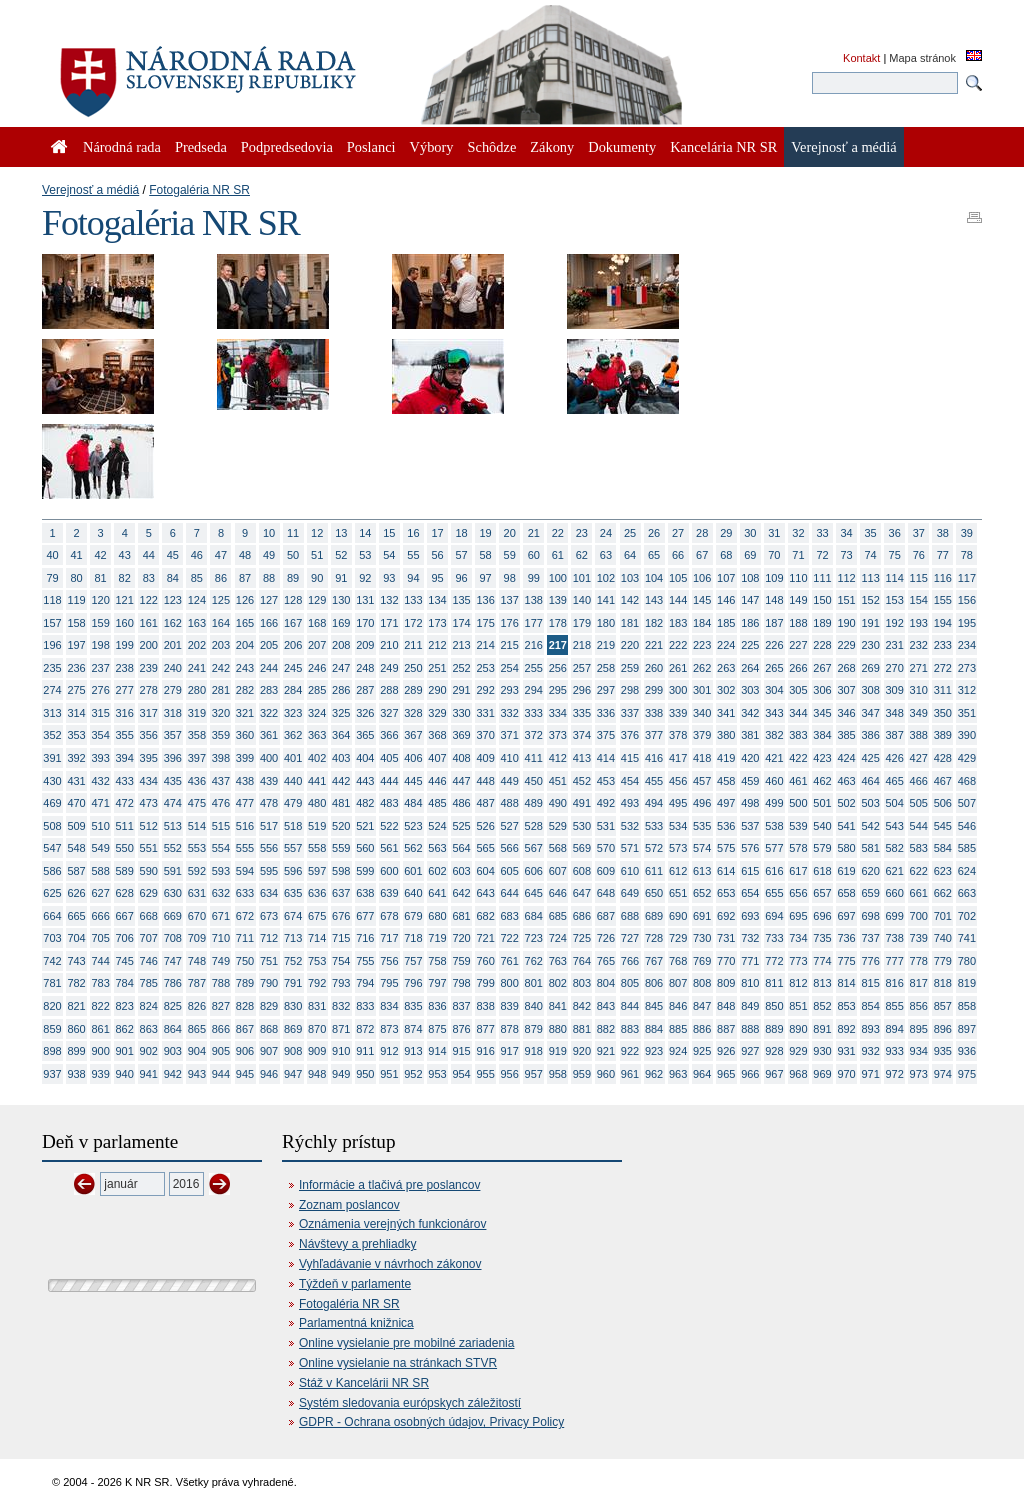 Image resolution: width=1024 pixels, height=1496 pixels. What do you see at coordinates (100, 1006) in the screenshot?
I see `822` at bounding box center [100, 1006].